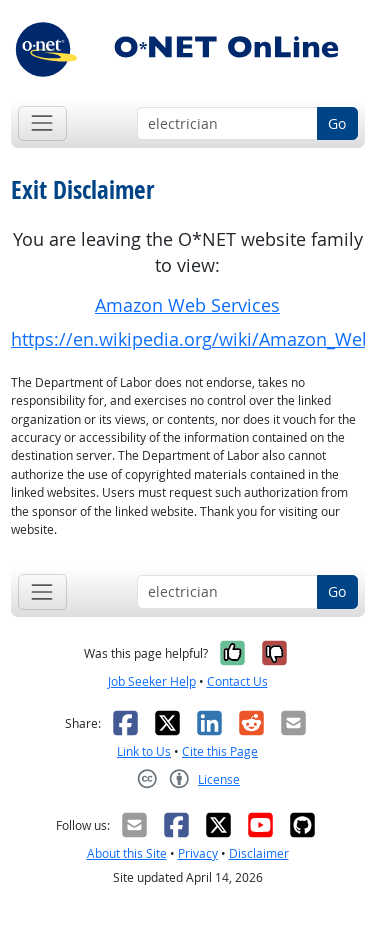 This screenshot has width=375, height=925. I want to click on About this Site, so click(127, 853).